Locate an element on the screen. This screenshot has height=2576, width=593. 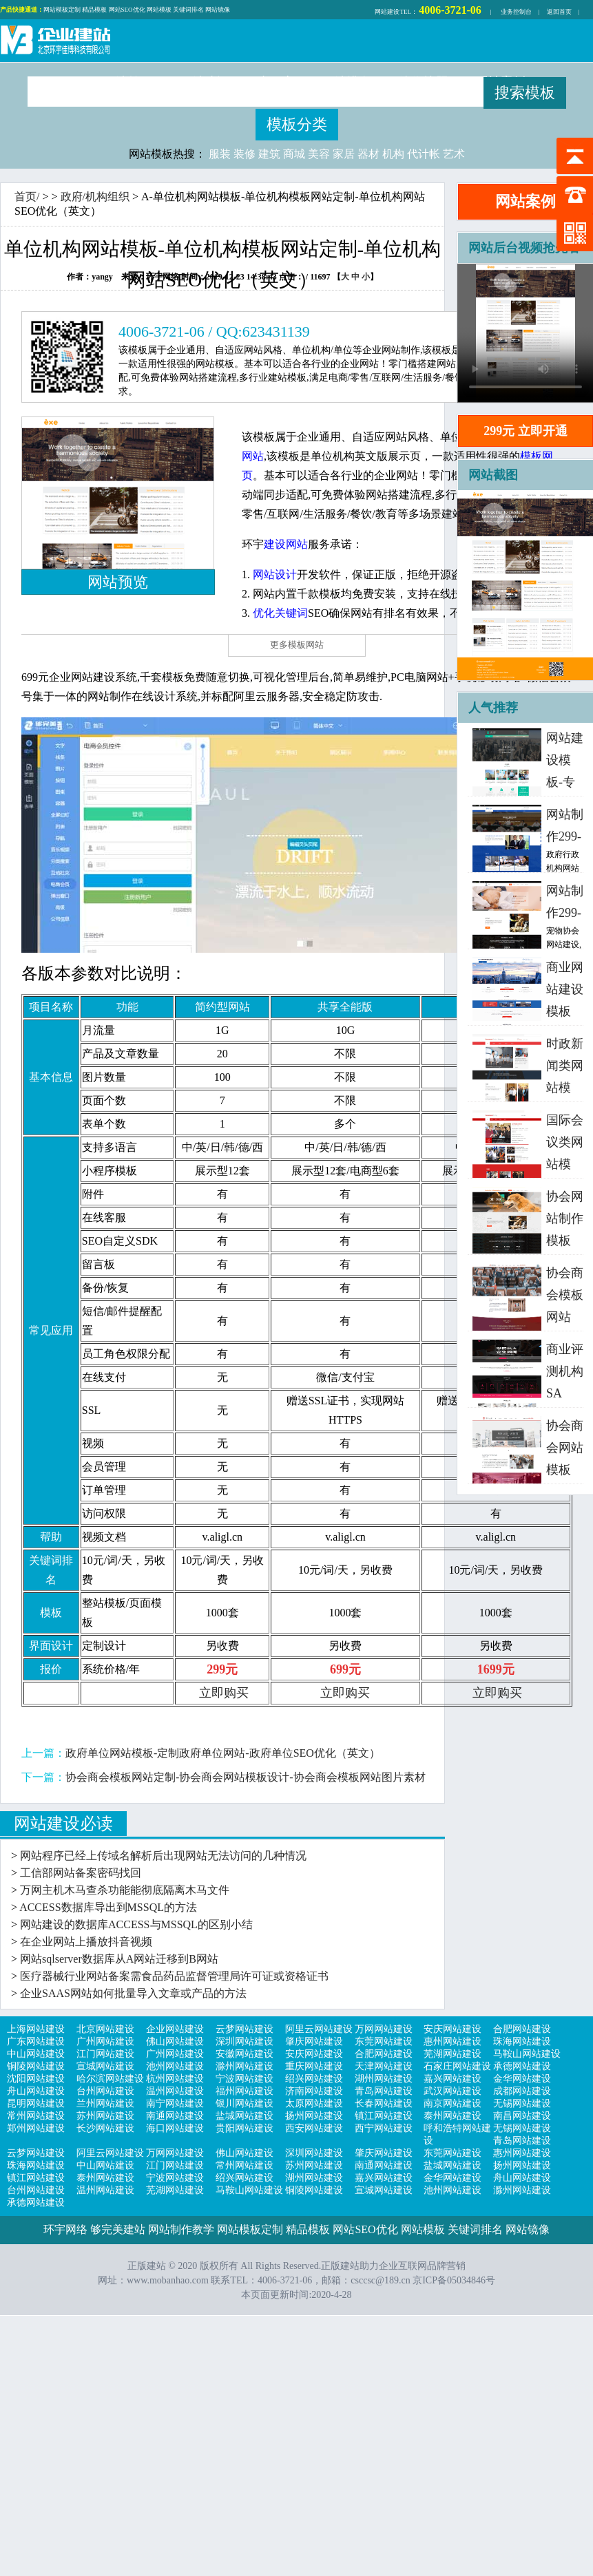
海口网站建设 is located at coordinates (175, 2128).